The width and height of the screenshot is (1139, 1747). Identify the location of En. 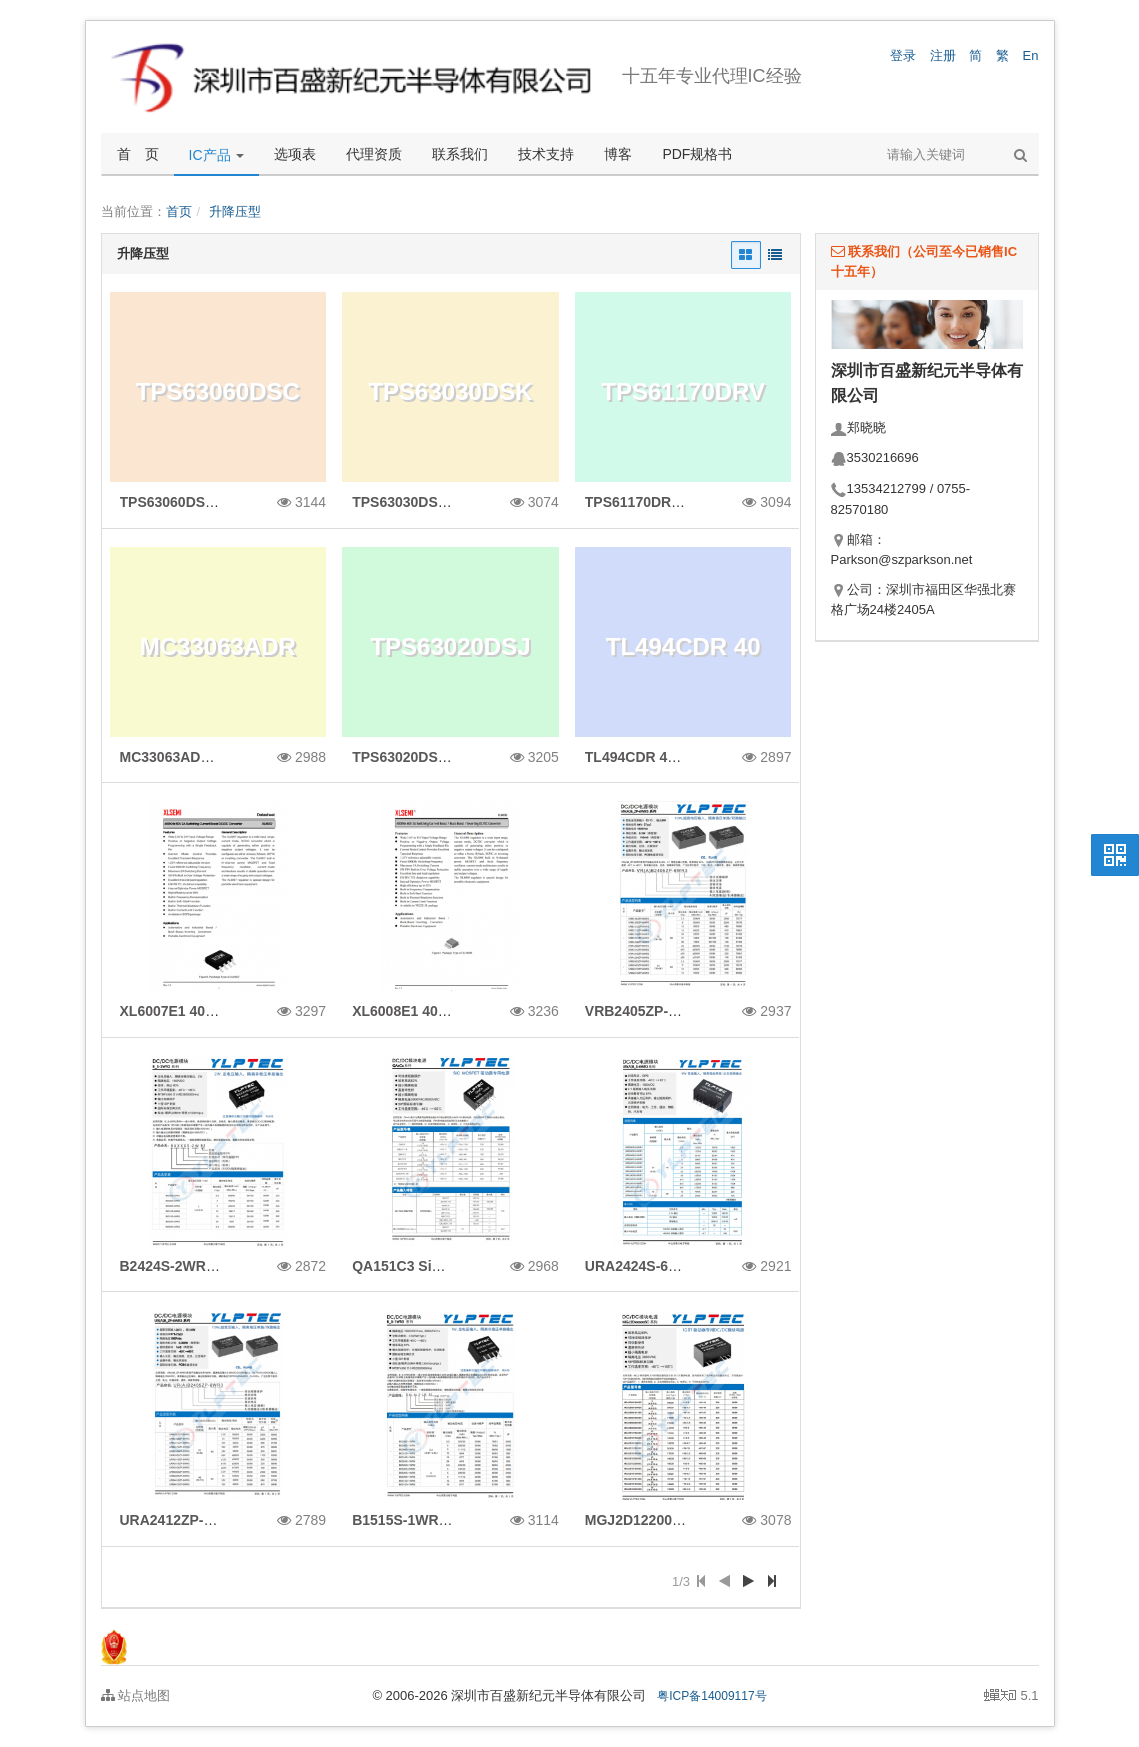
(1031, 55).